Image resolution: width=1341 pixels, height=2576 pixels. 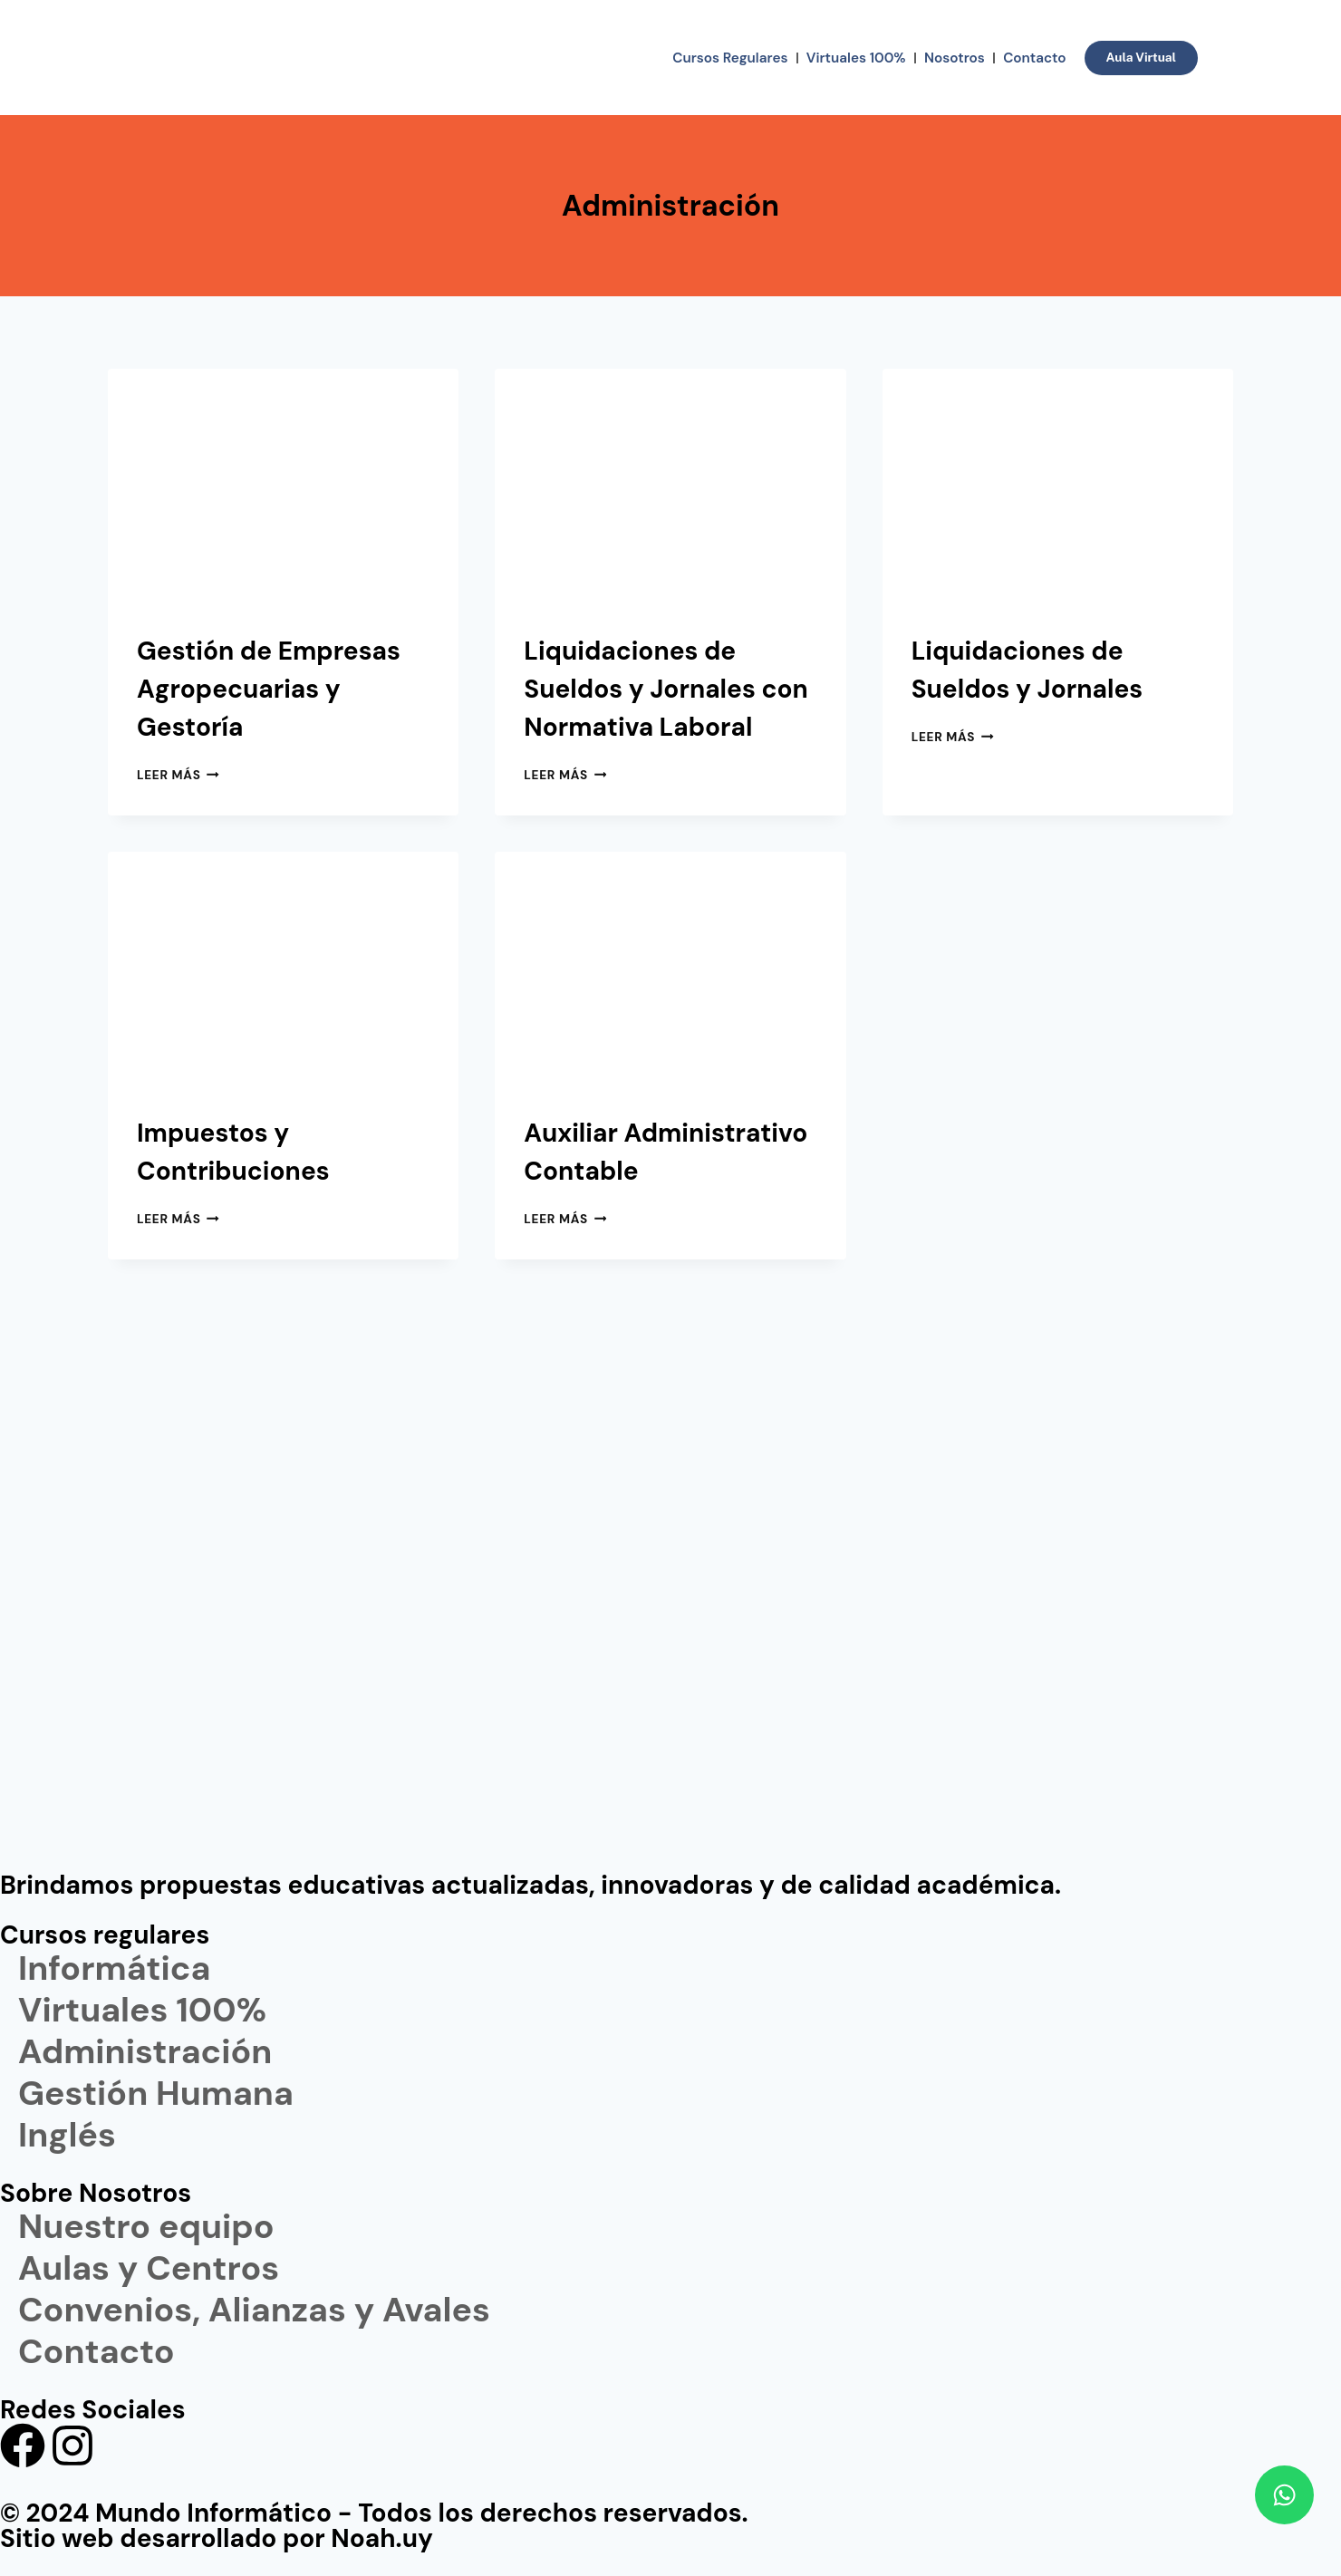 What do you see at coordinates (856, 58) in the screenshot?
I see `Virtuales 100%` at bounding box center [856, 58].